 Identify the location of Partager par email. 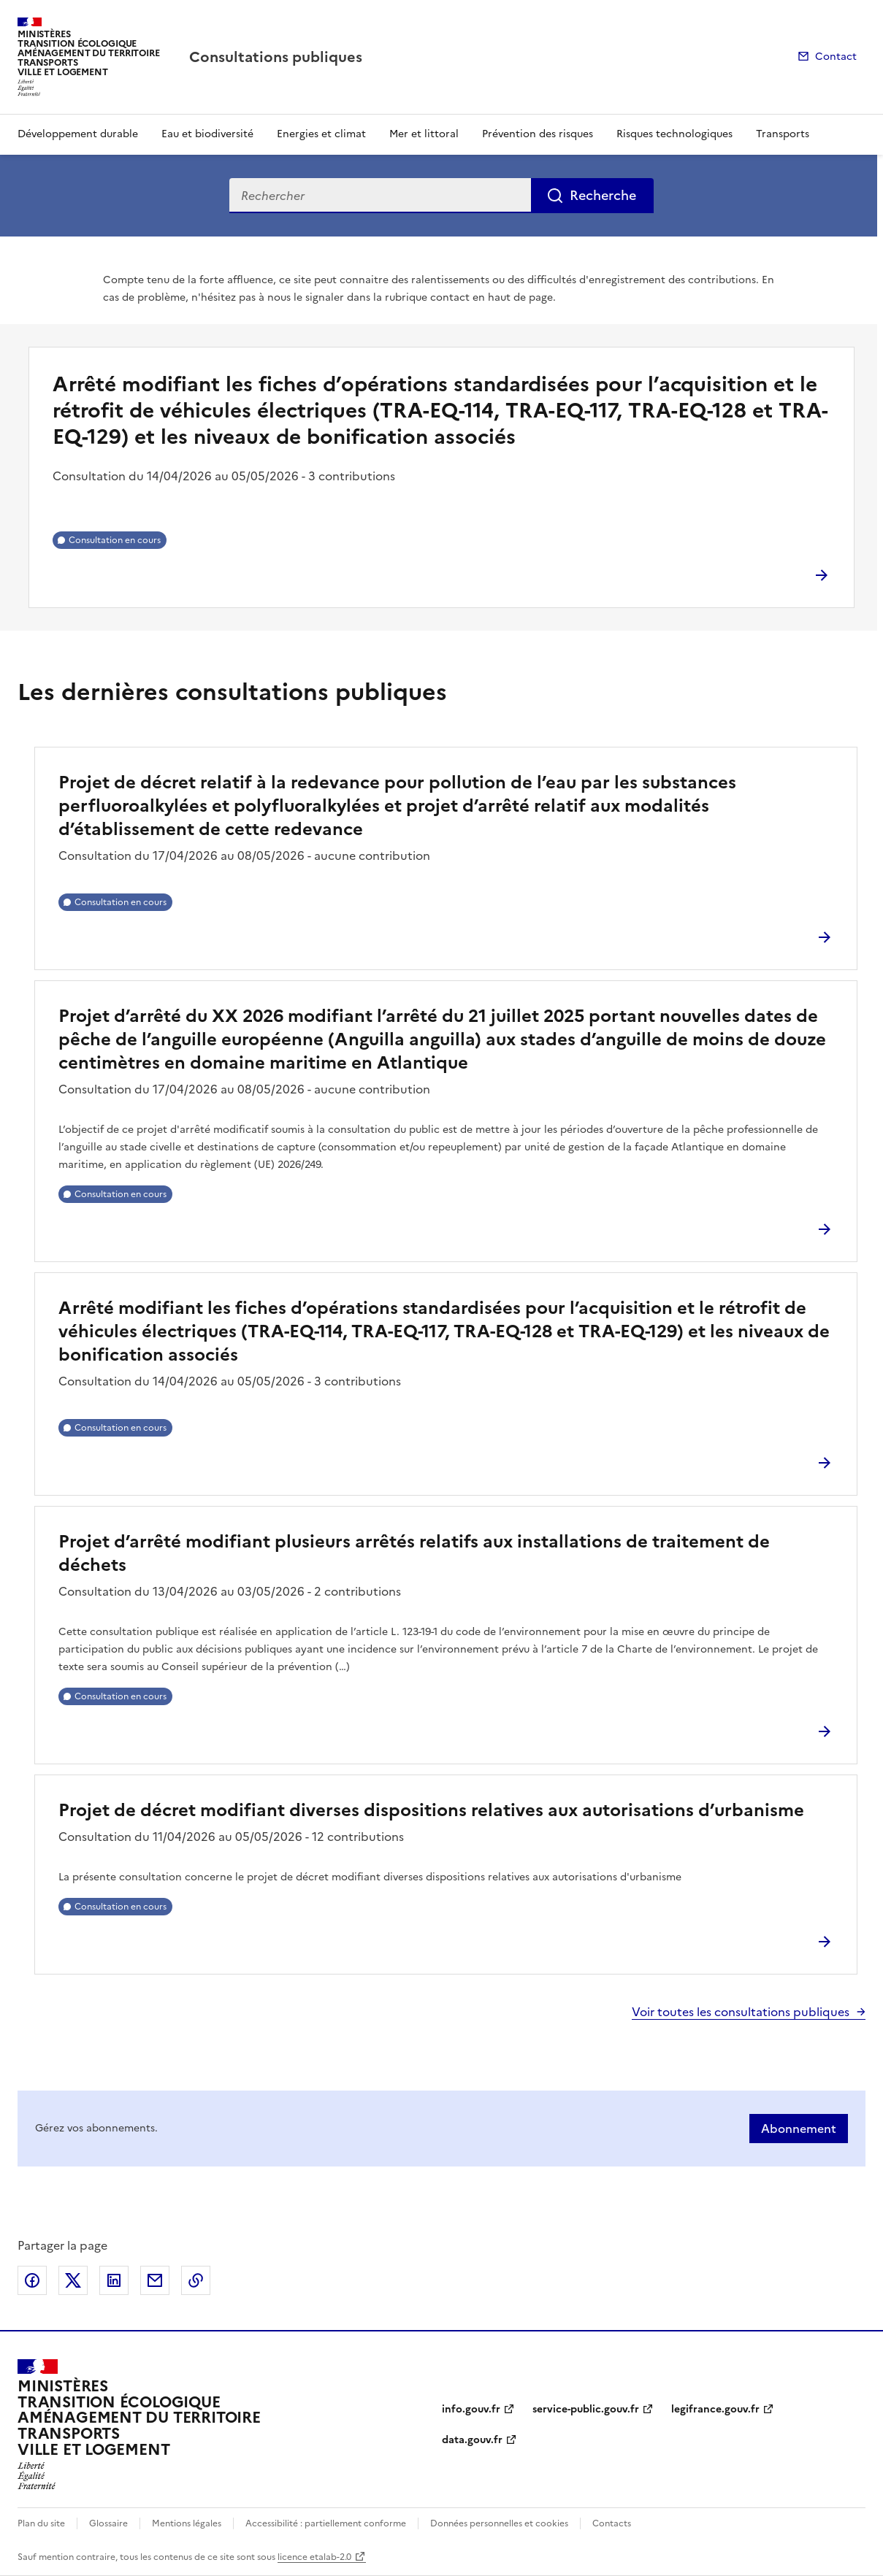
(154, 2280).